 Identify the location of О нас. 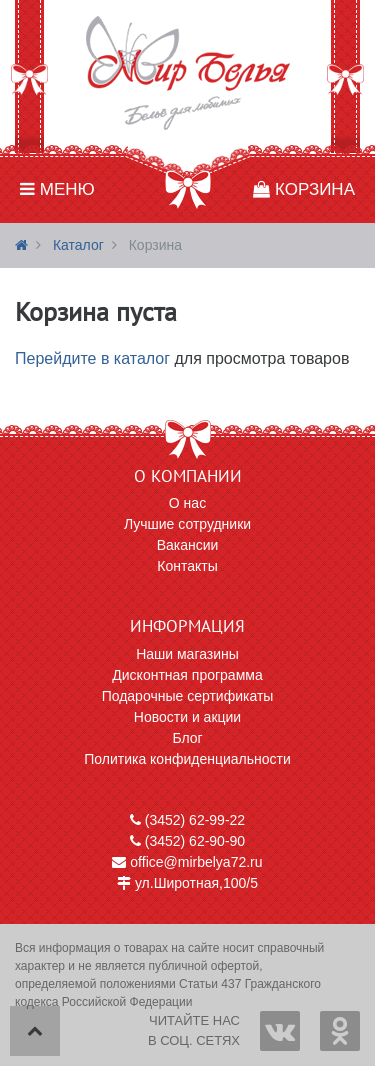
(187, 503).